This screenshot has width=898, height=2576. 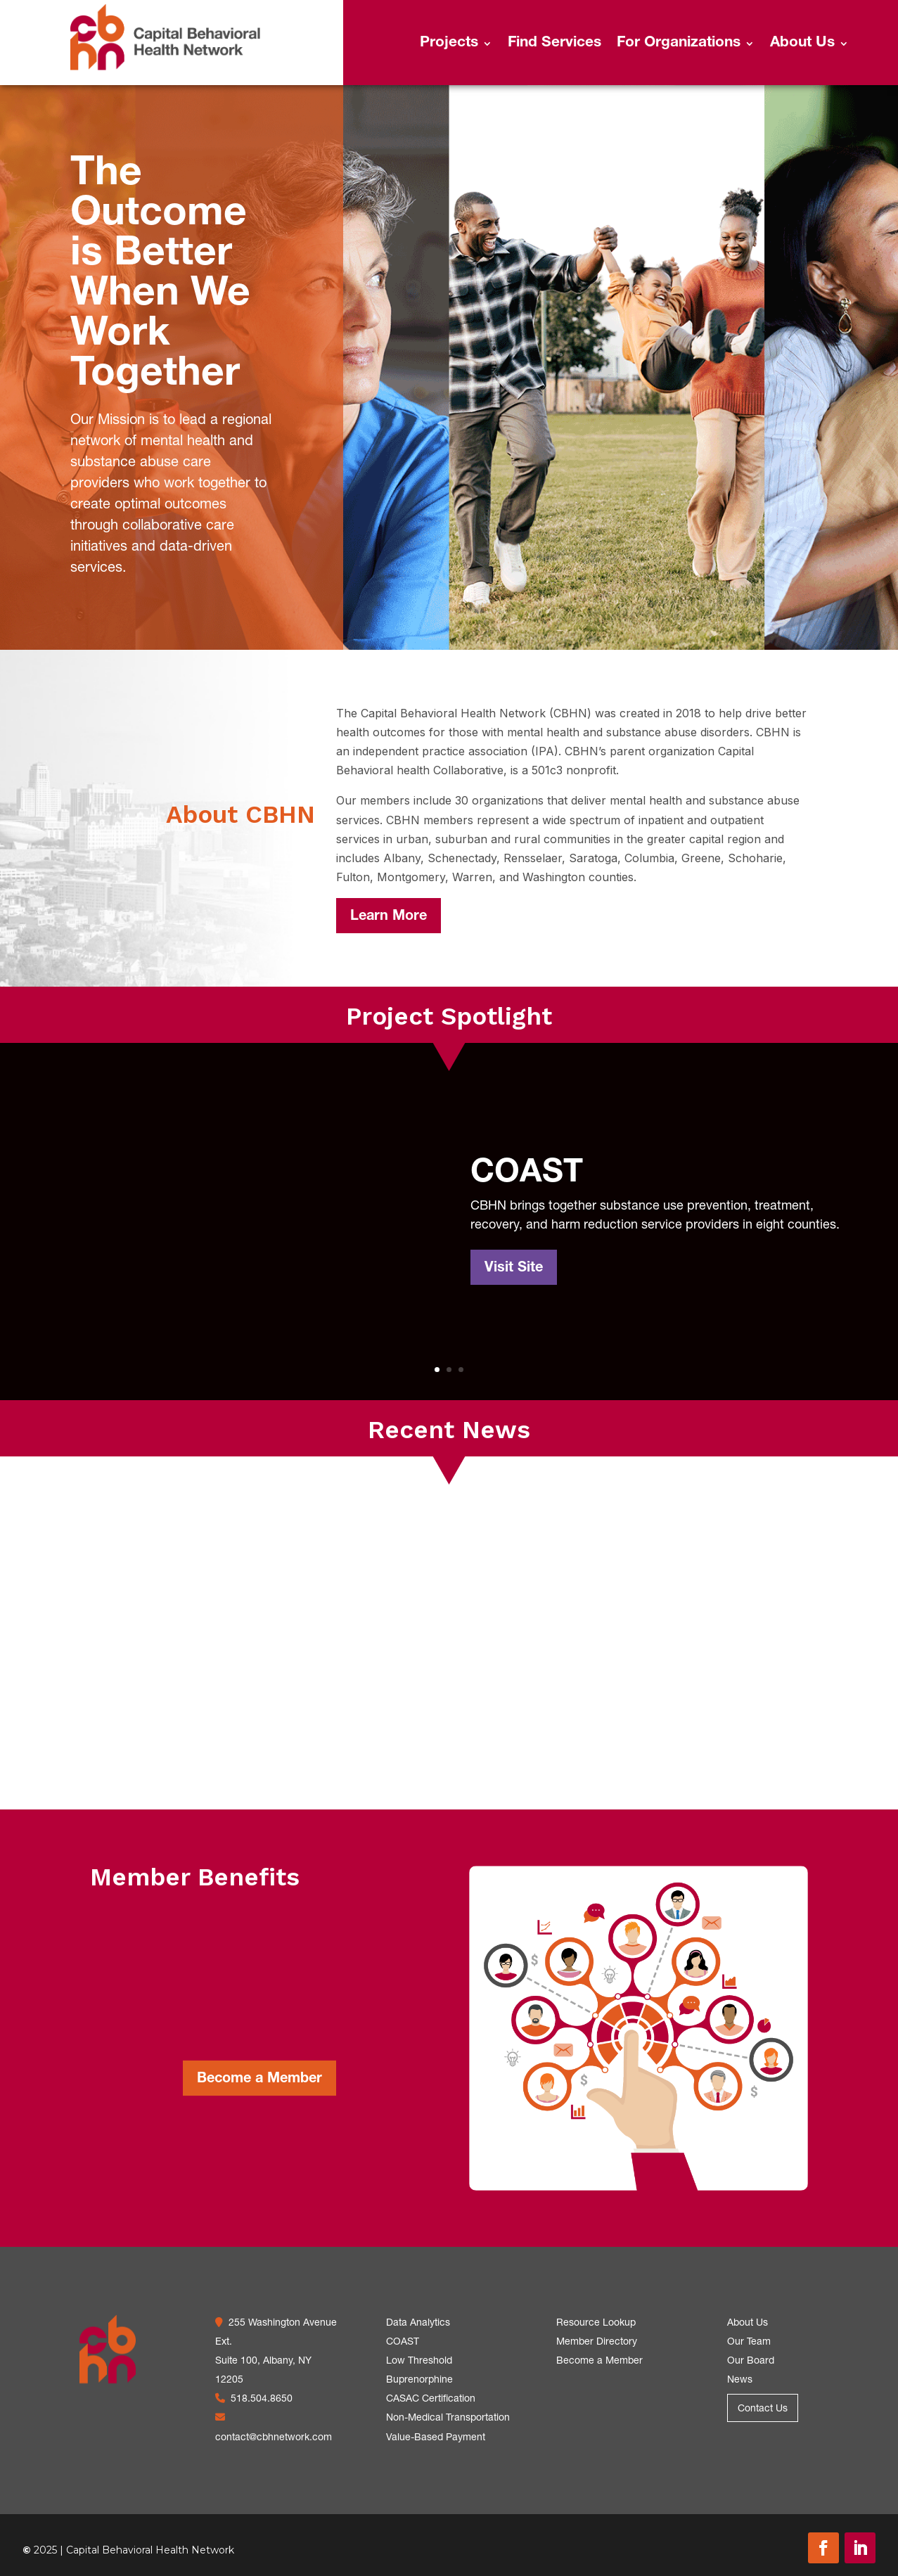 What do you see at coordinates (749, 2342) in the screenshot?
I see `Our Team` at bounding box center [749, 2342].